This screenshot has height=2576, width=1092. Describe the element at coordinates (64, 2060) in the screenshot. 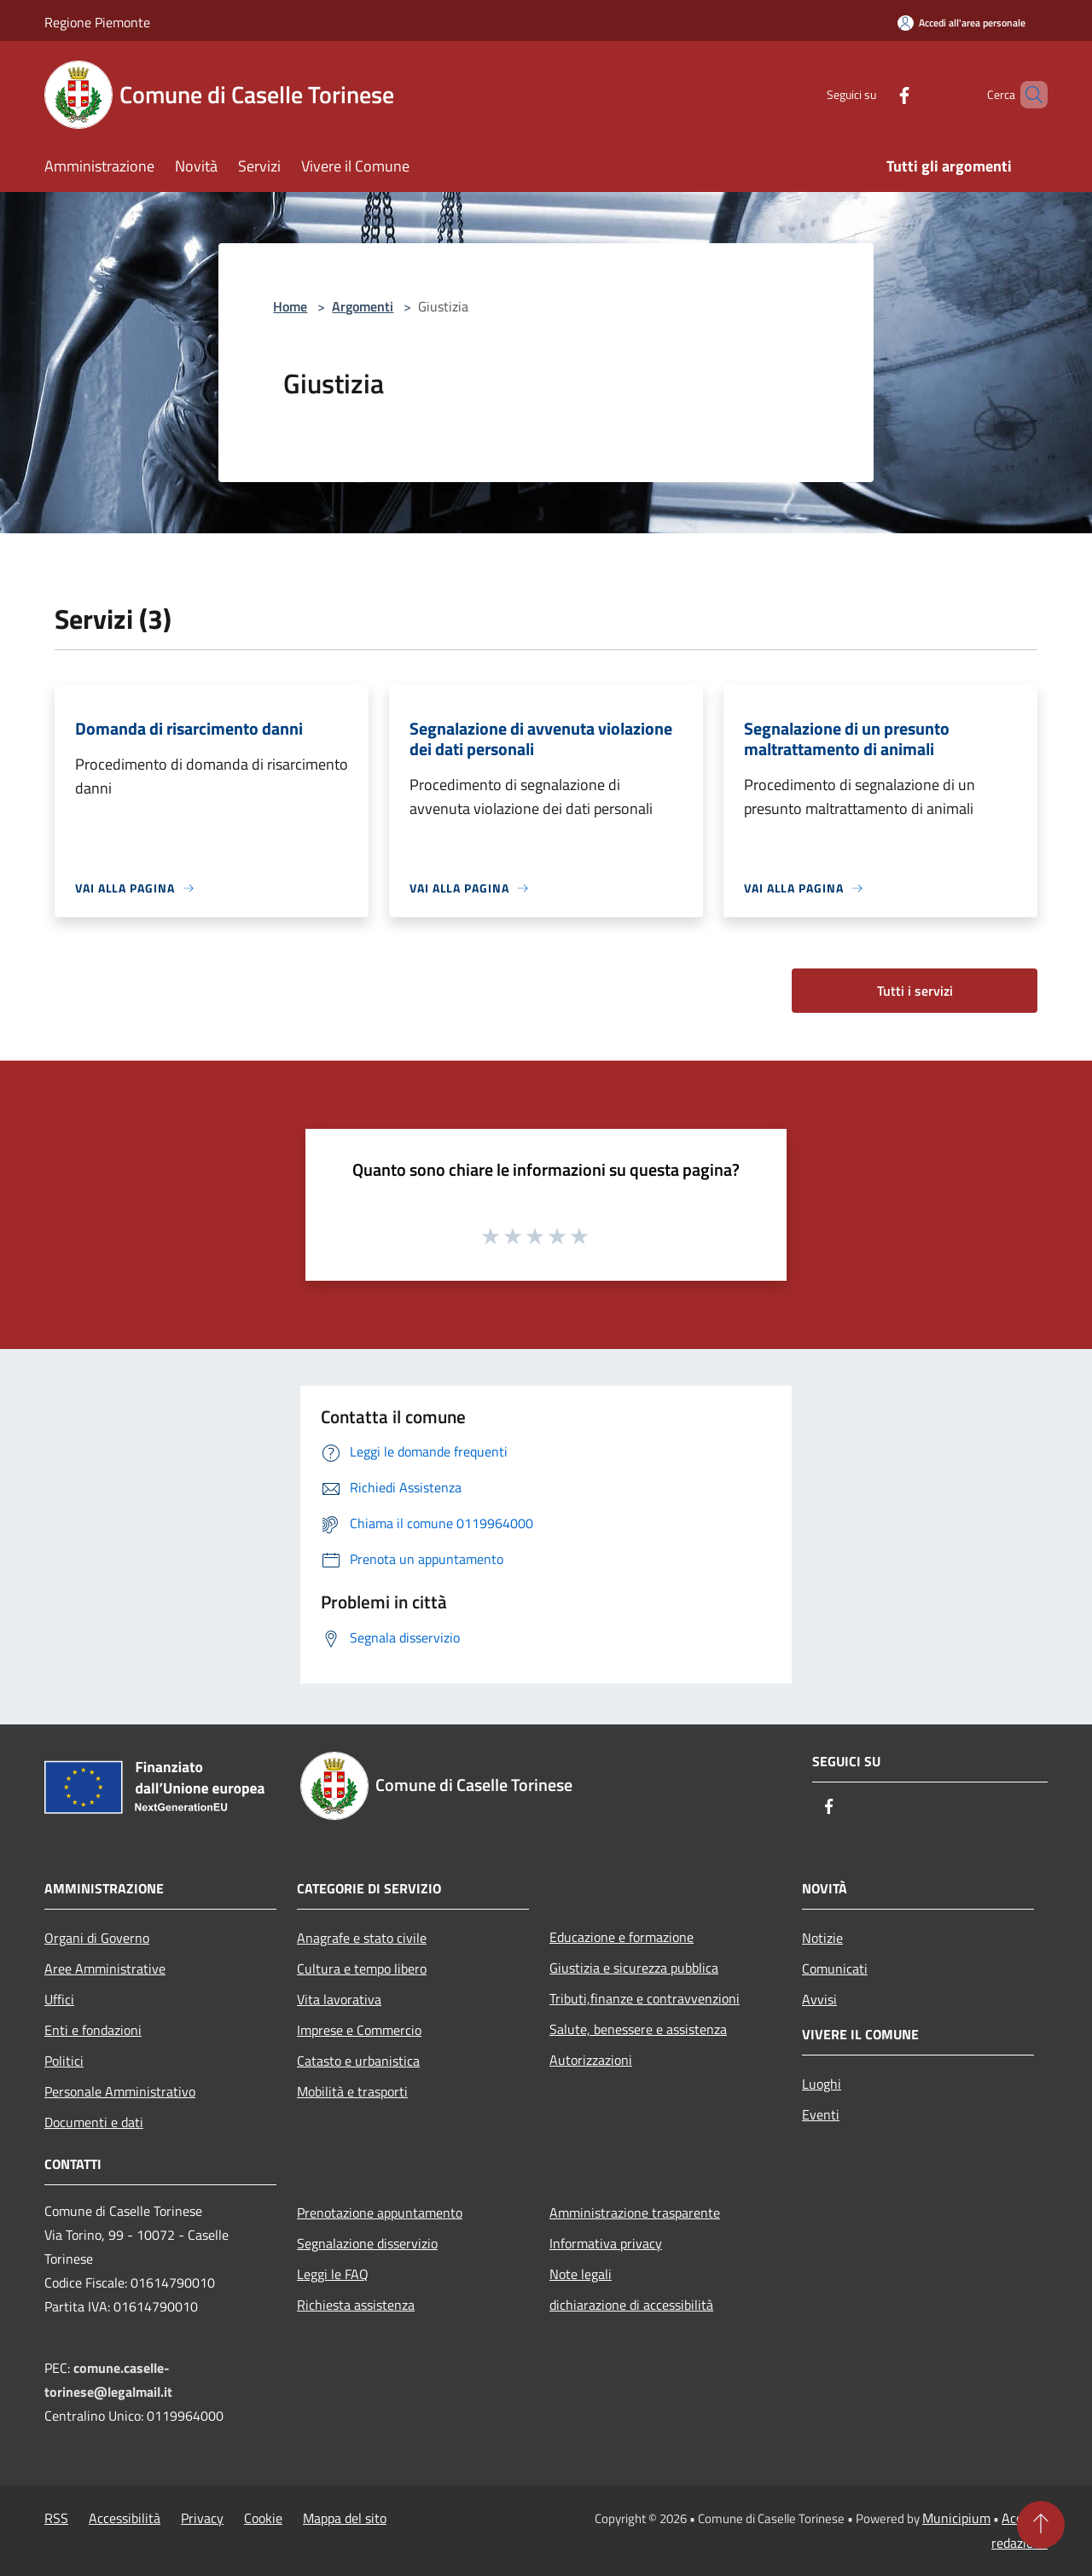

I see `Politici` at that location.